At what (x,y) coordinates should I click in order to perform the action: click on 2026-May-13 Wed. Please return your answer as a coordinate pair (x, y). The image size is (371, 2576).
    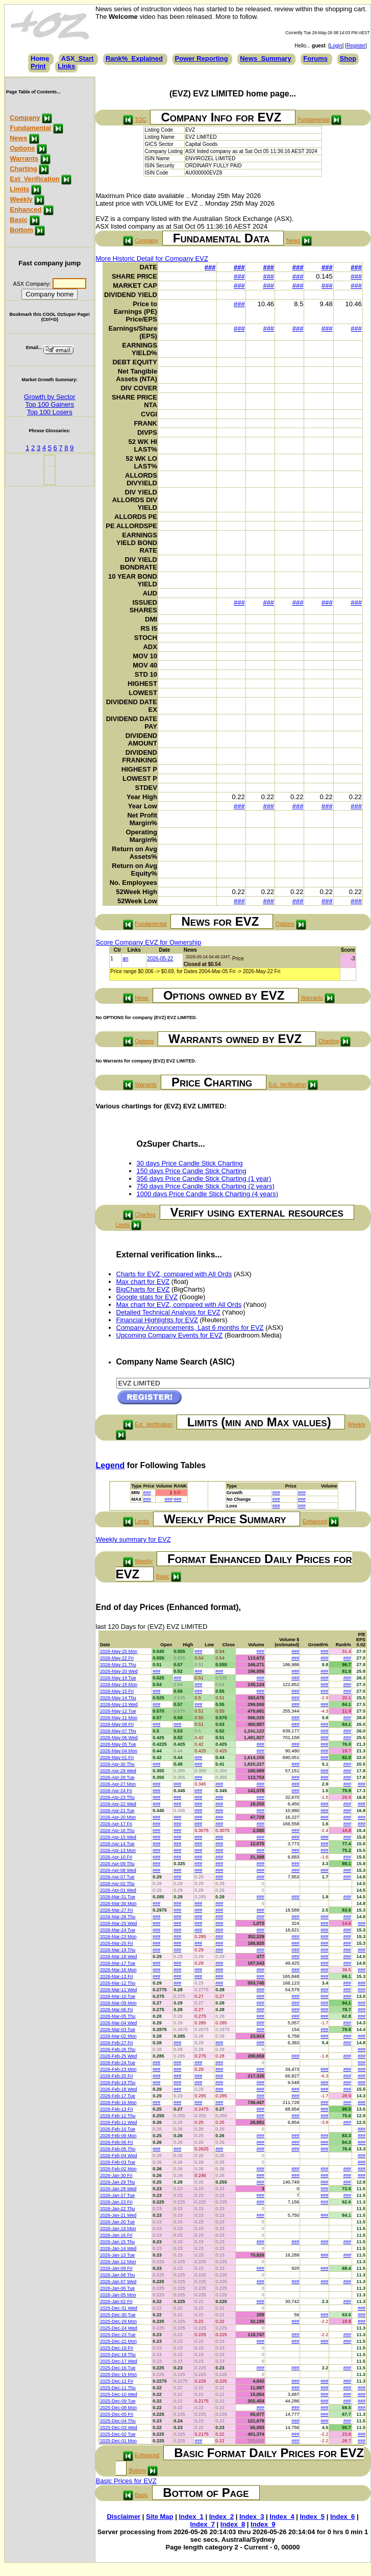
    Looking at the image, I should click on (119, 1704).